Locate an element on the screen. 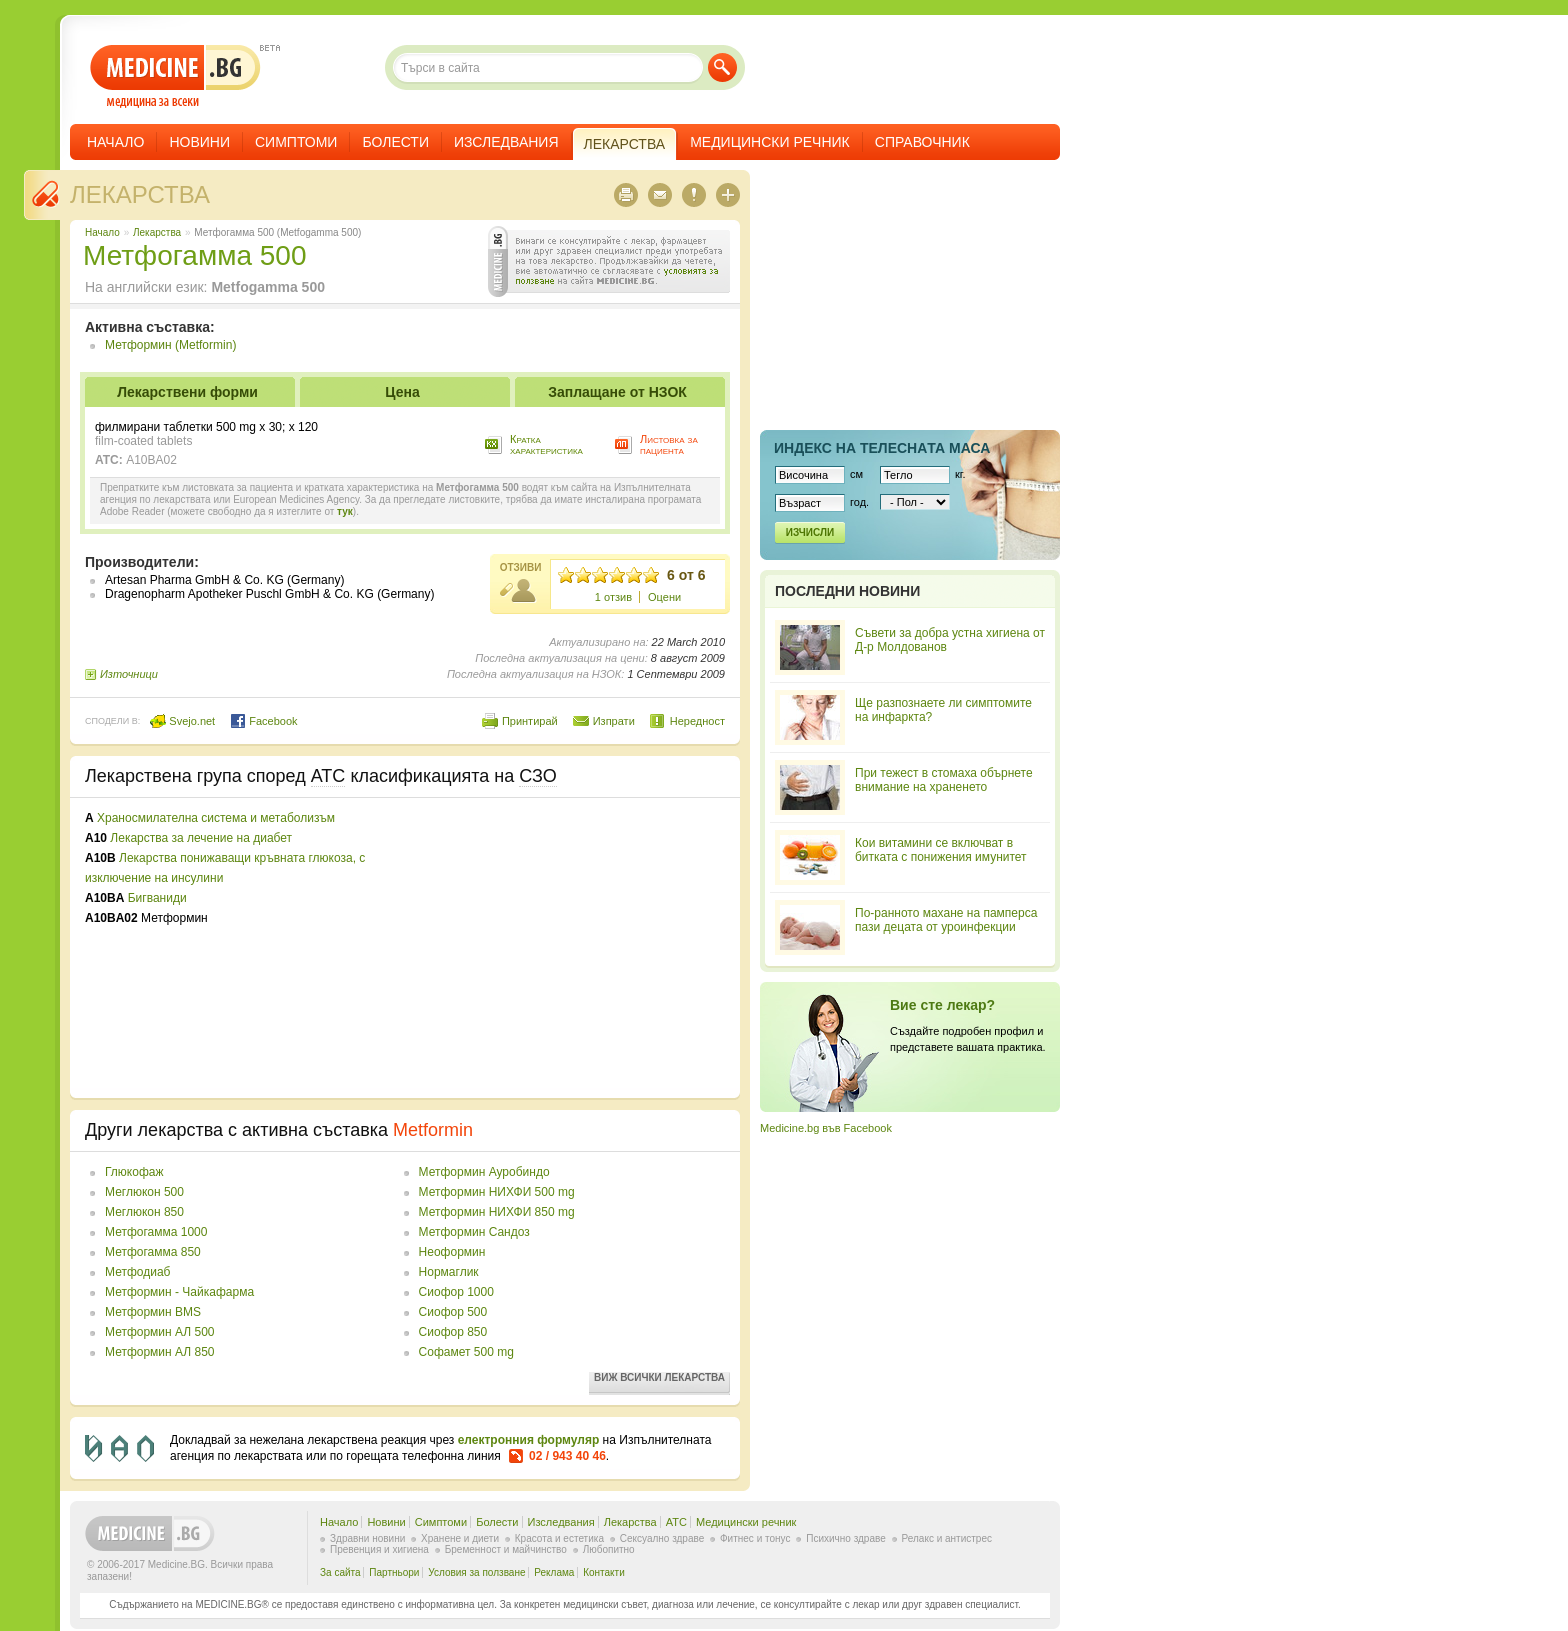  Меглюкон 850 is located at coordinates (144, 1212).